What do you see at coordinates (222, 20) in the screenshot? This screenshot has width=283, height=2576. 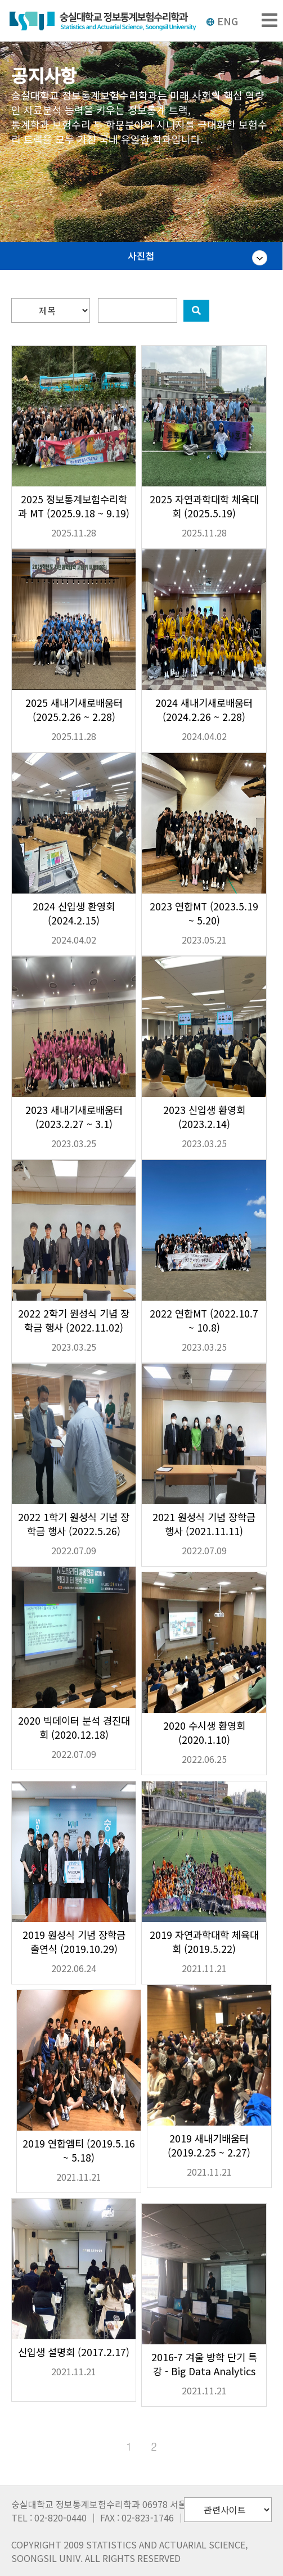 I see `ENG` at bounding box center [222, 20].